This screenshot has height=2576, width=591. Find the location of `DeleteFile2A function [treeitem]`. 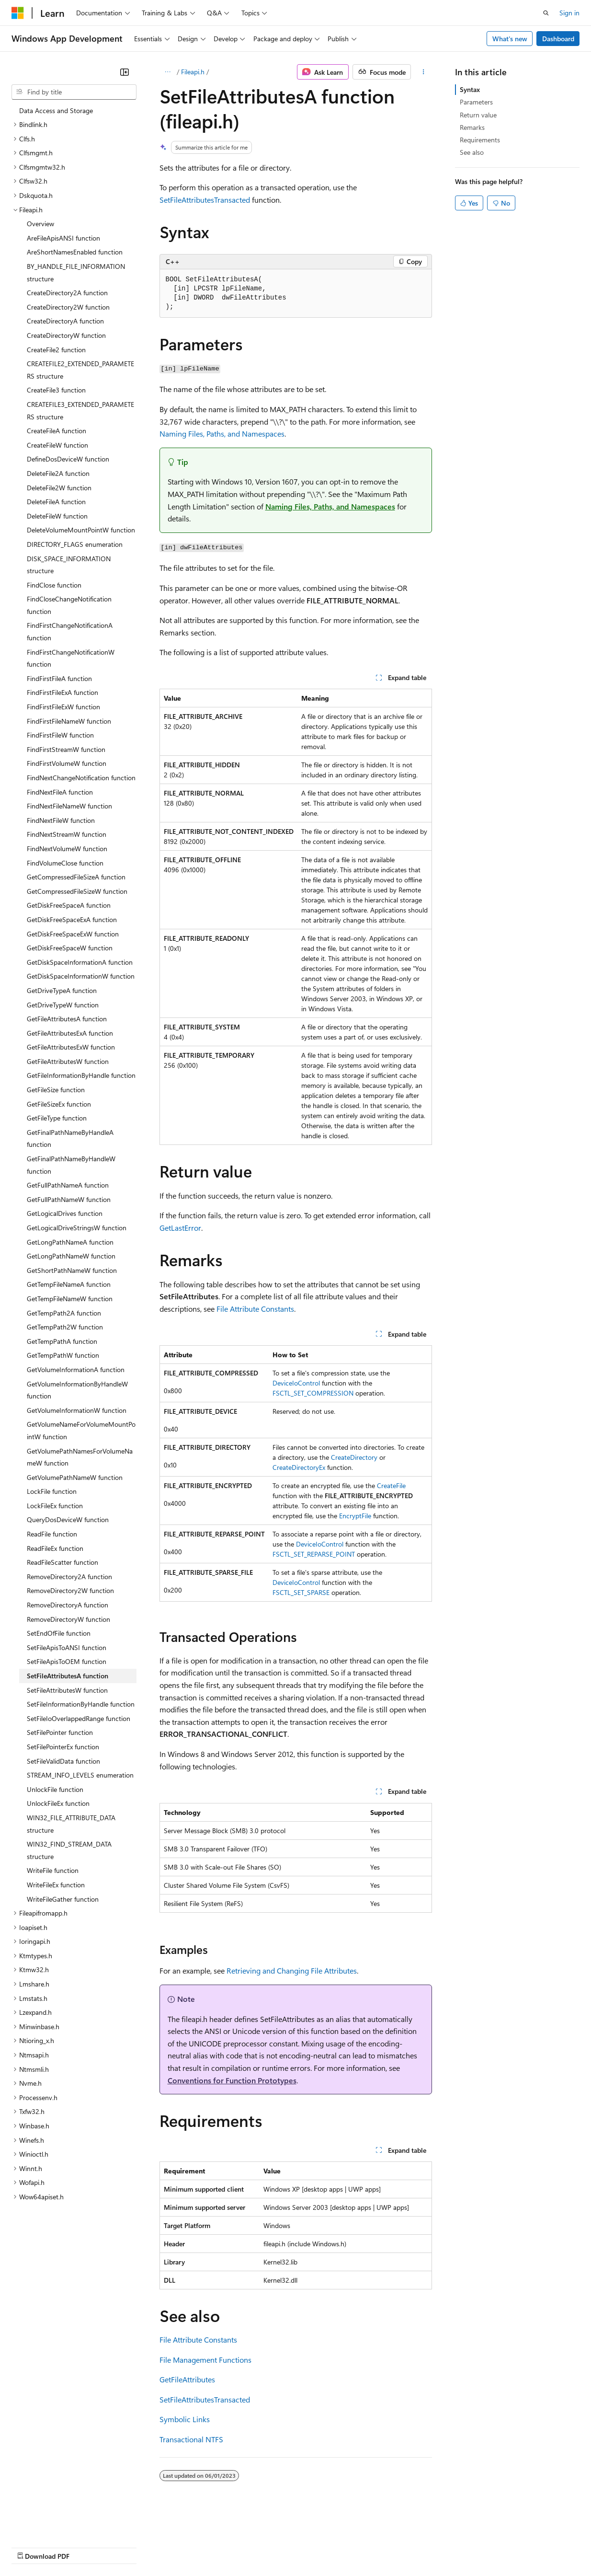

DeleteFile2A function [treeitem] is located at coordinates (58, 473).